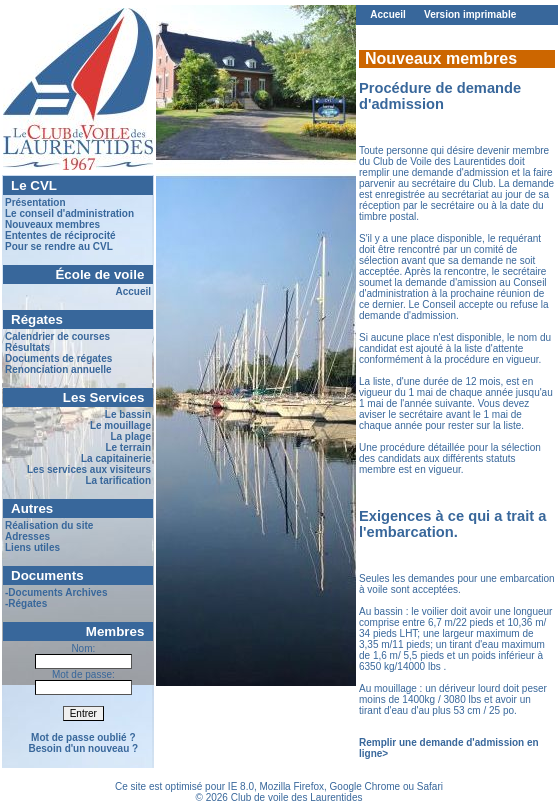 This screenshot has width=558, height=808. Describe the element at coordinates (57, 336) in the screenshot. I see `Calendrier de courses` at that location.